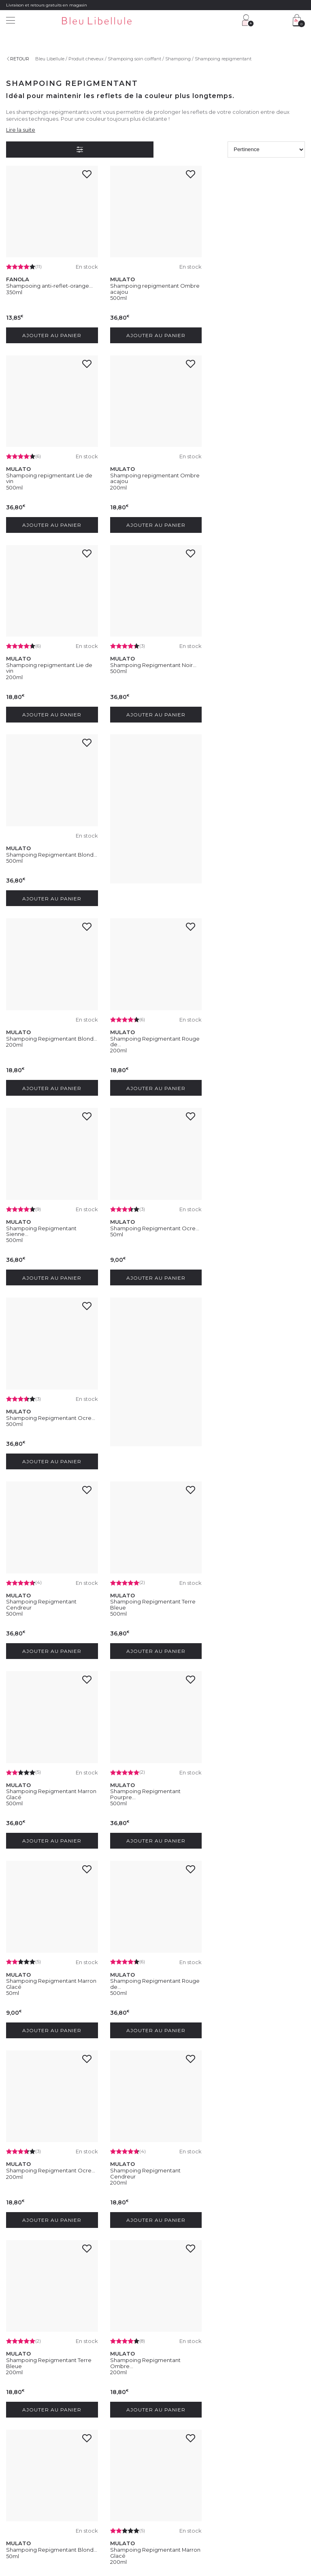 The image size is (311, 2576). What do you see at coordinates (154, 288) in the screenshot?
I see `Shampoing repigmentant Ombre acajou` at bounding box center [154, 288].